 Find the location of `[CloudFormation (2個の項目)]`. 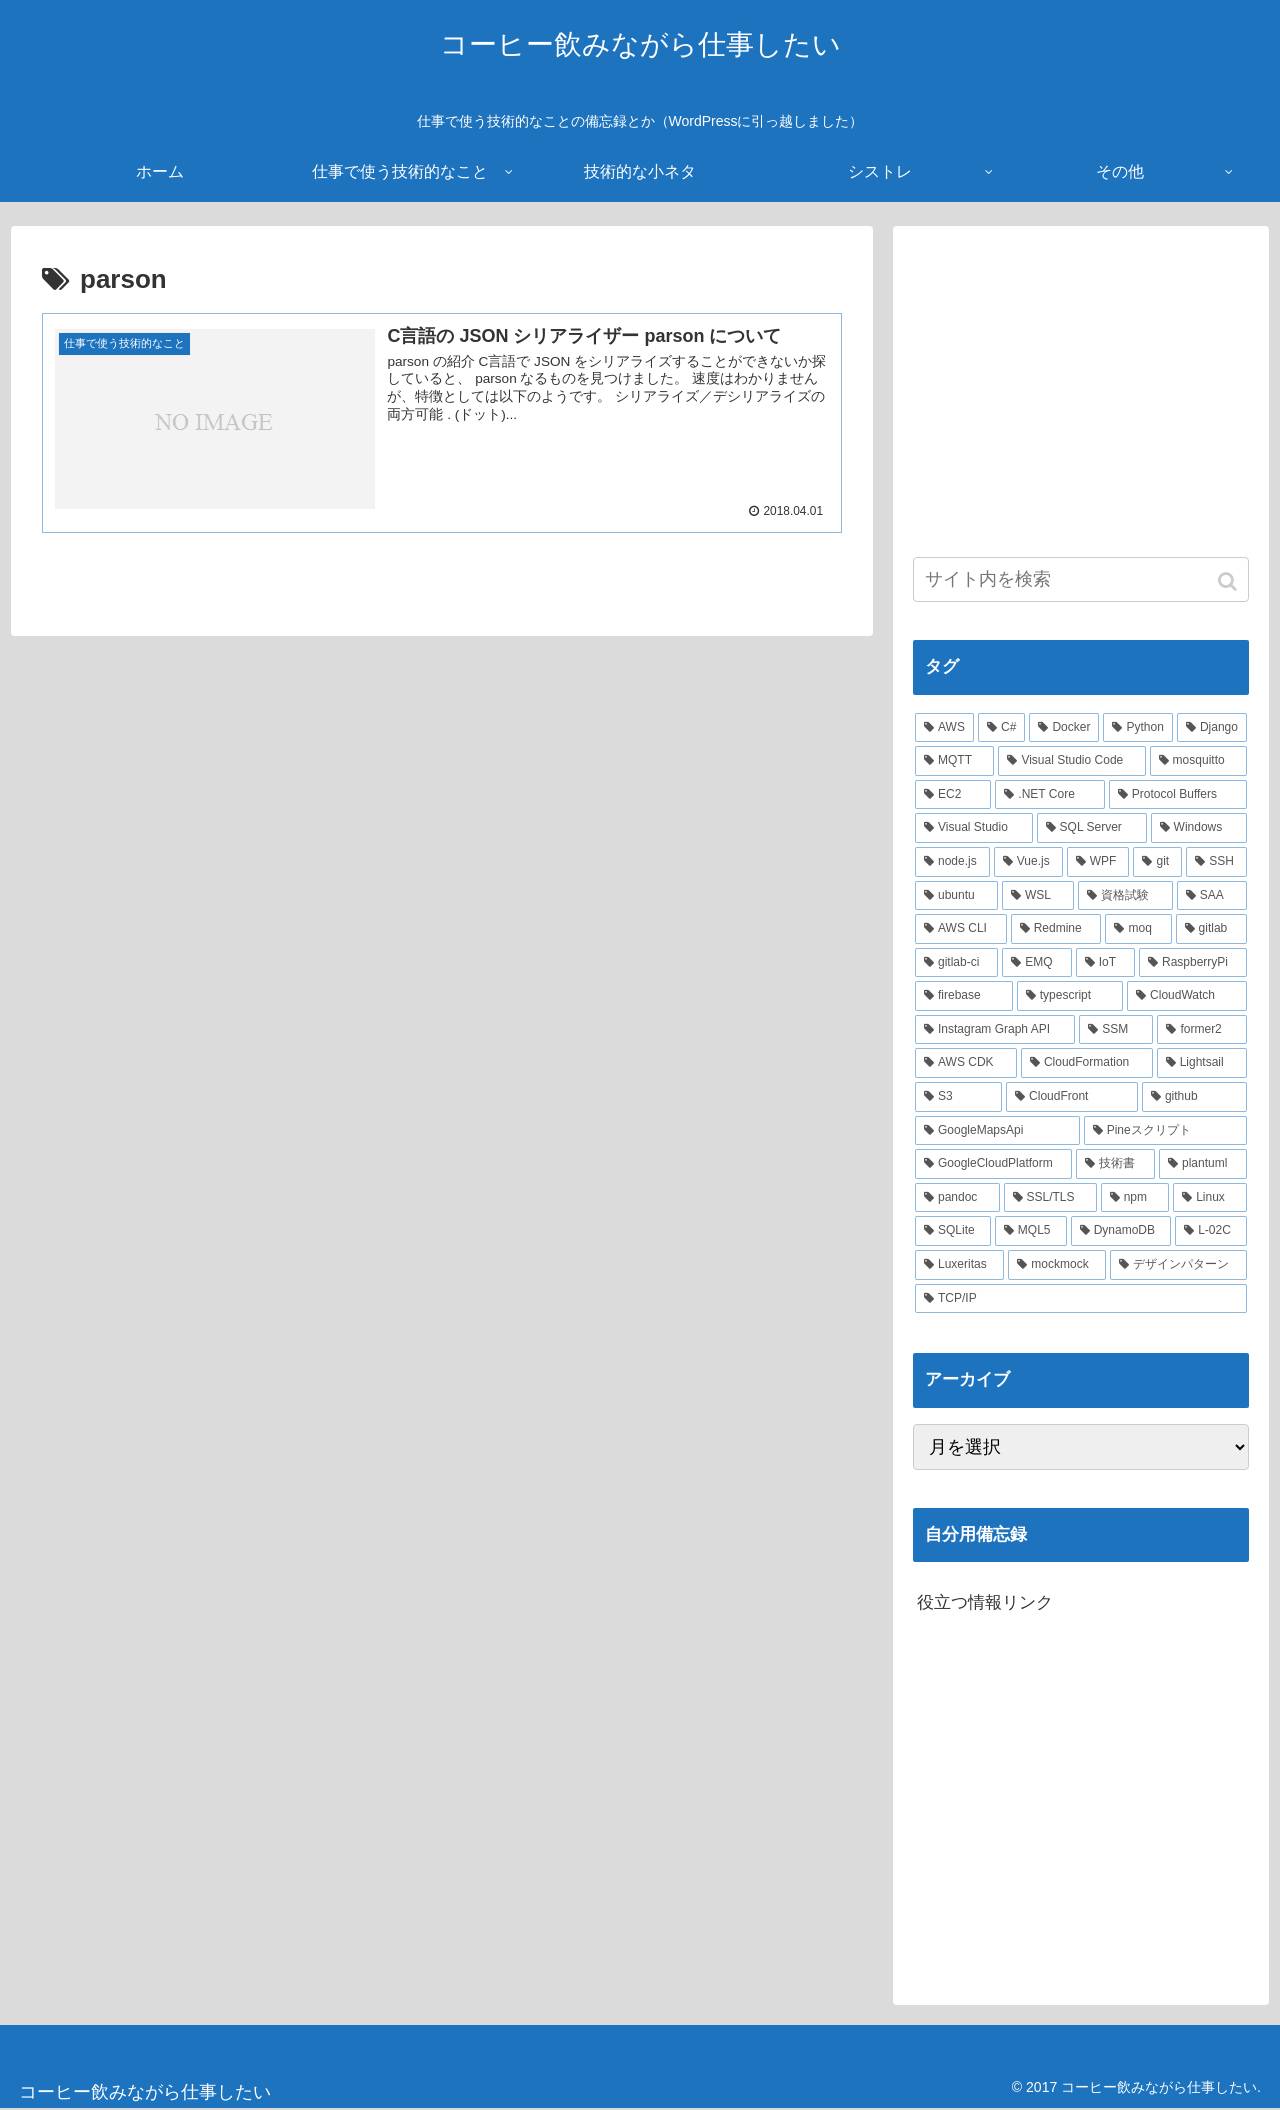

[CloudFormation (2個の項目)] is located at coordinates (1087, 1063).